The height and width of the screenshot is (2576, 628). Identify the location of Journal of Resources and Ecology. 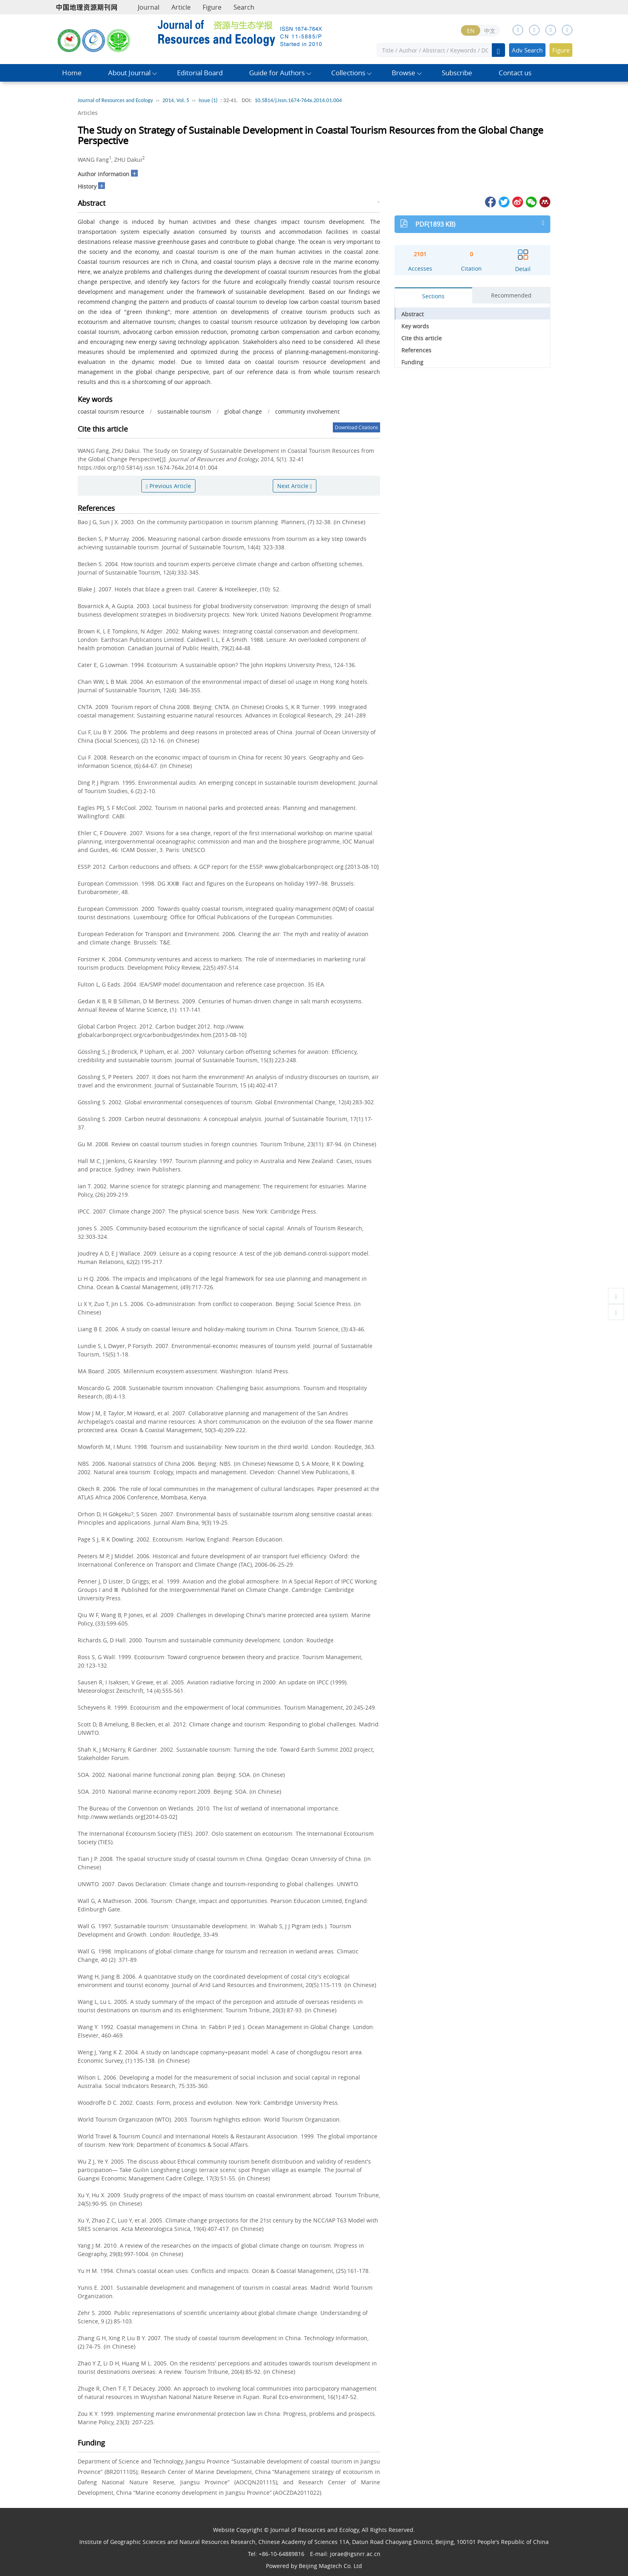
(115, 100).